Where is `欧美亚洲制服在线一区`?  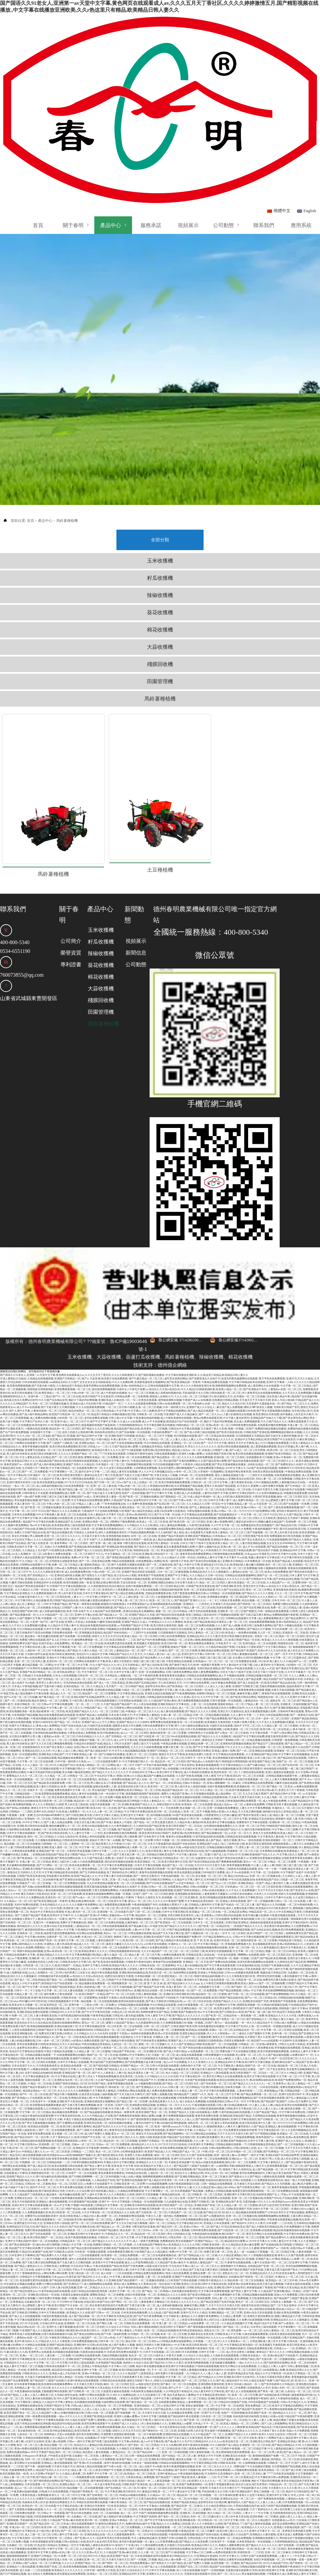 欧美亚洲制服在线一区 is located at coordinates (25, 1987).